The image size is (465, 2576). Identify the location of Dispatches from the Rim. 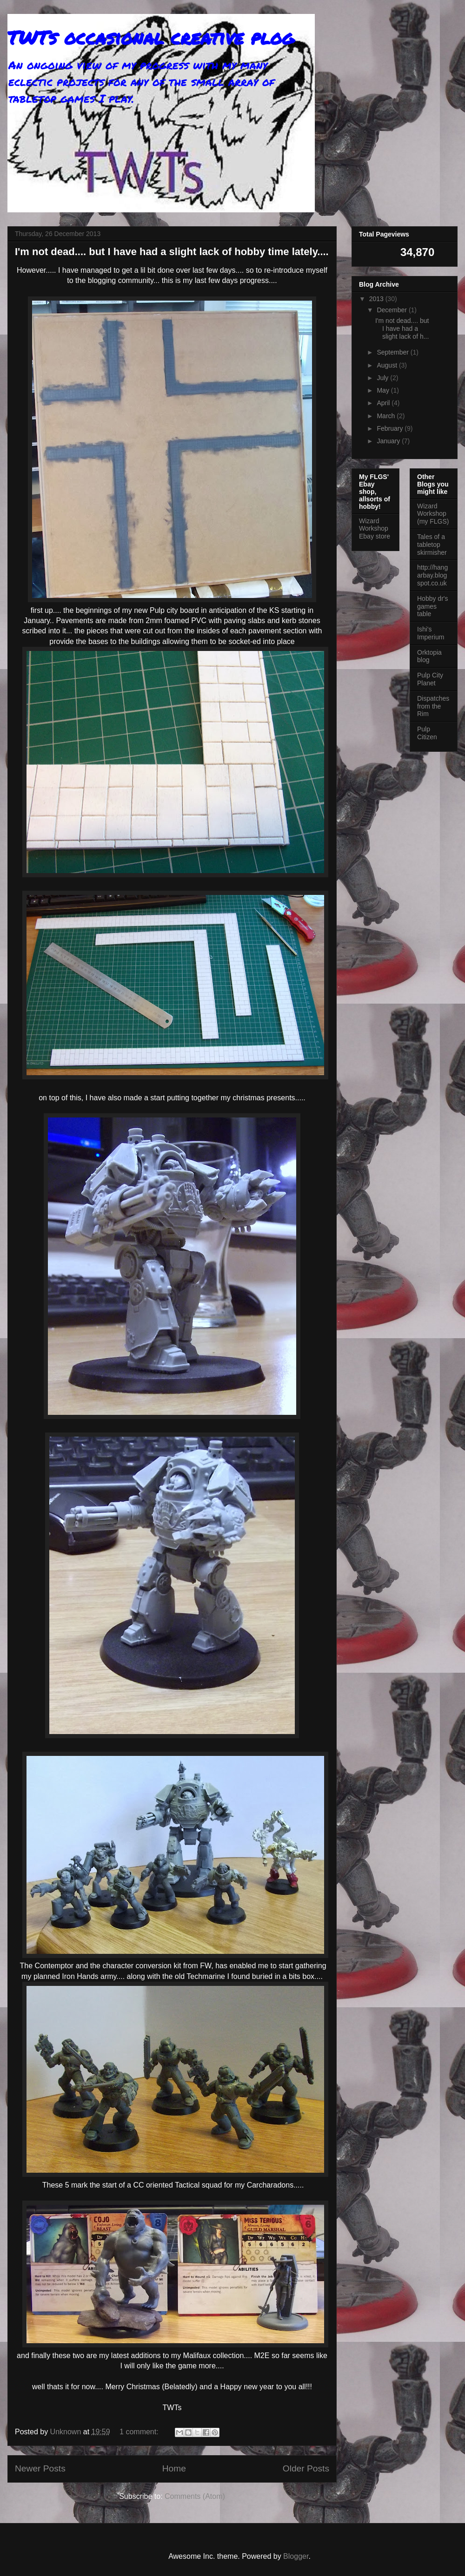
(433, 706).